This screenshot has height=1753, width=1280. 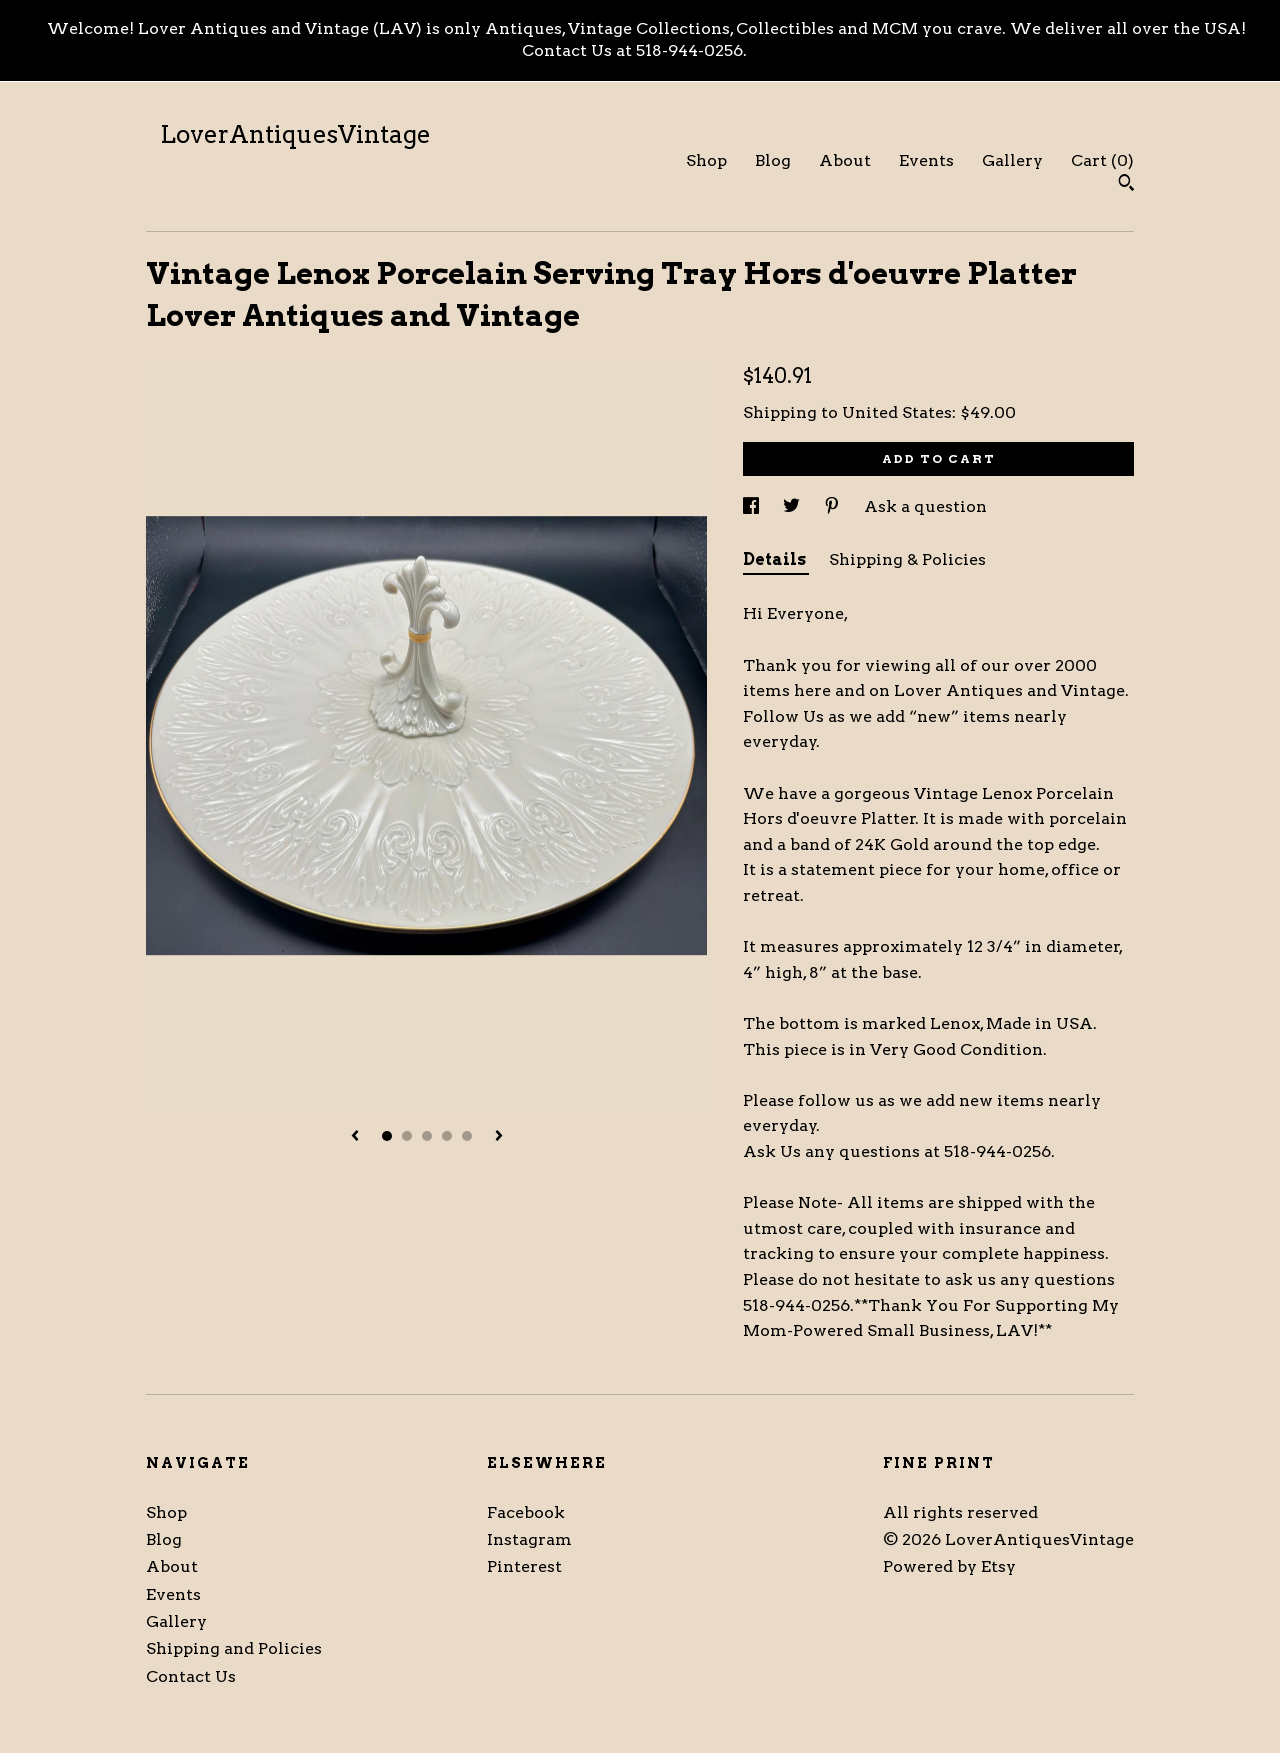 What do you see at coordinates (526, 1512) in the screenshot?
I see `Facebook` at bounding box center [526, 1512].